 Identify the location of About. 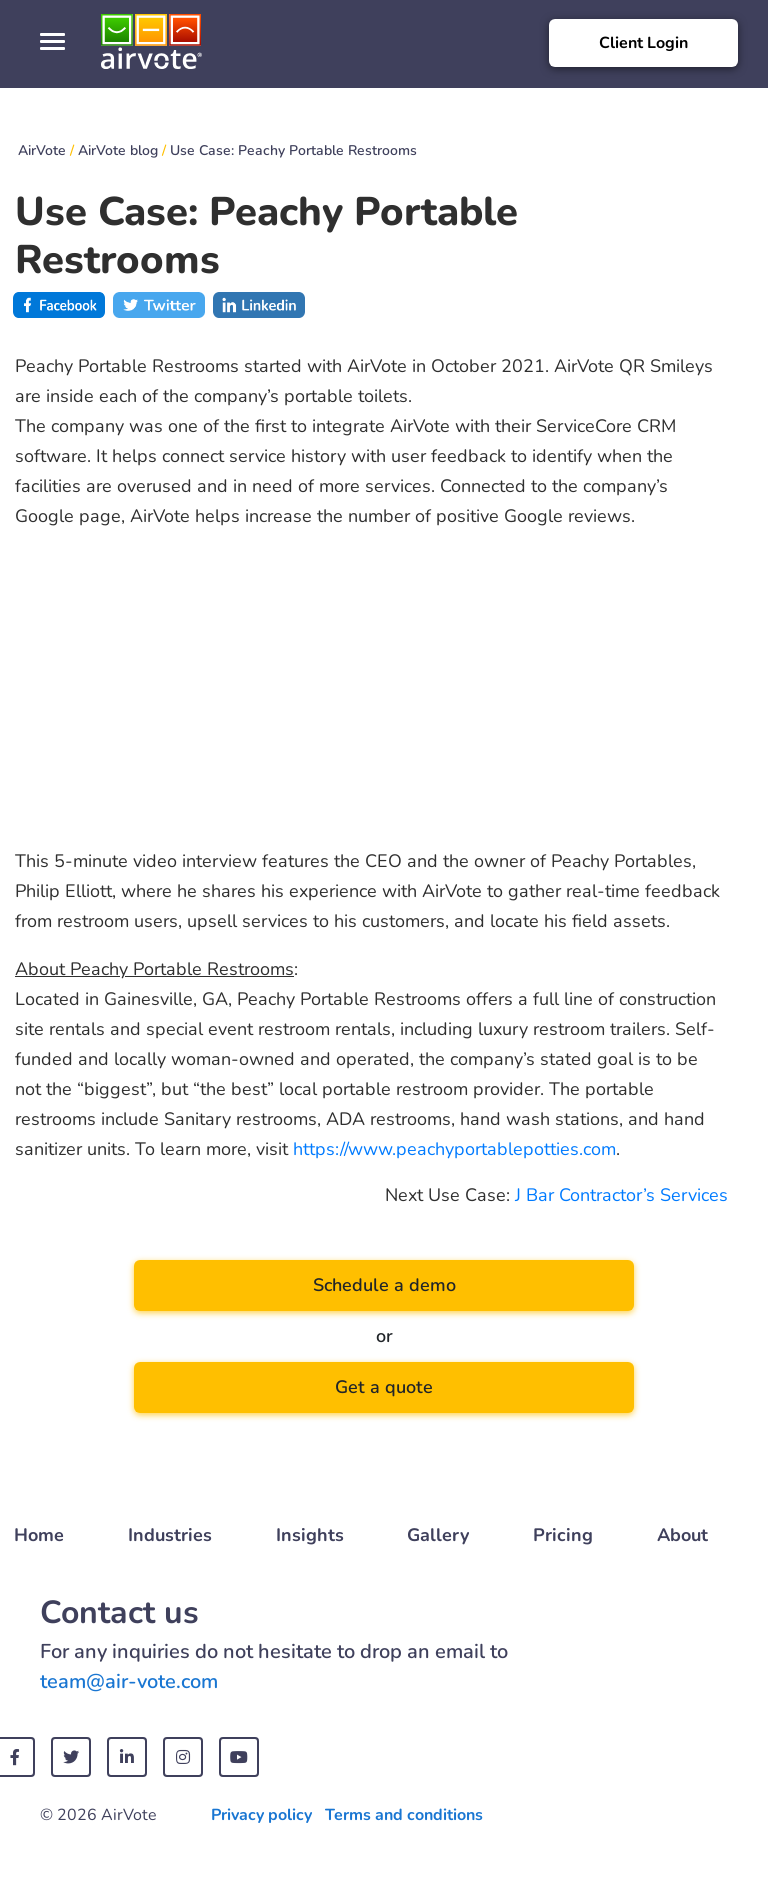
(682, 1535).